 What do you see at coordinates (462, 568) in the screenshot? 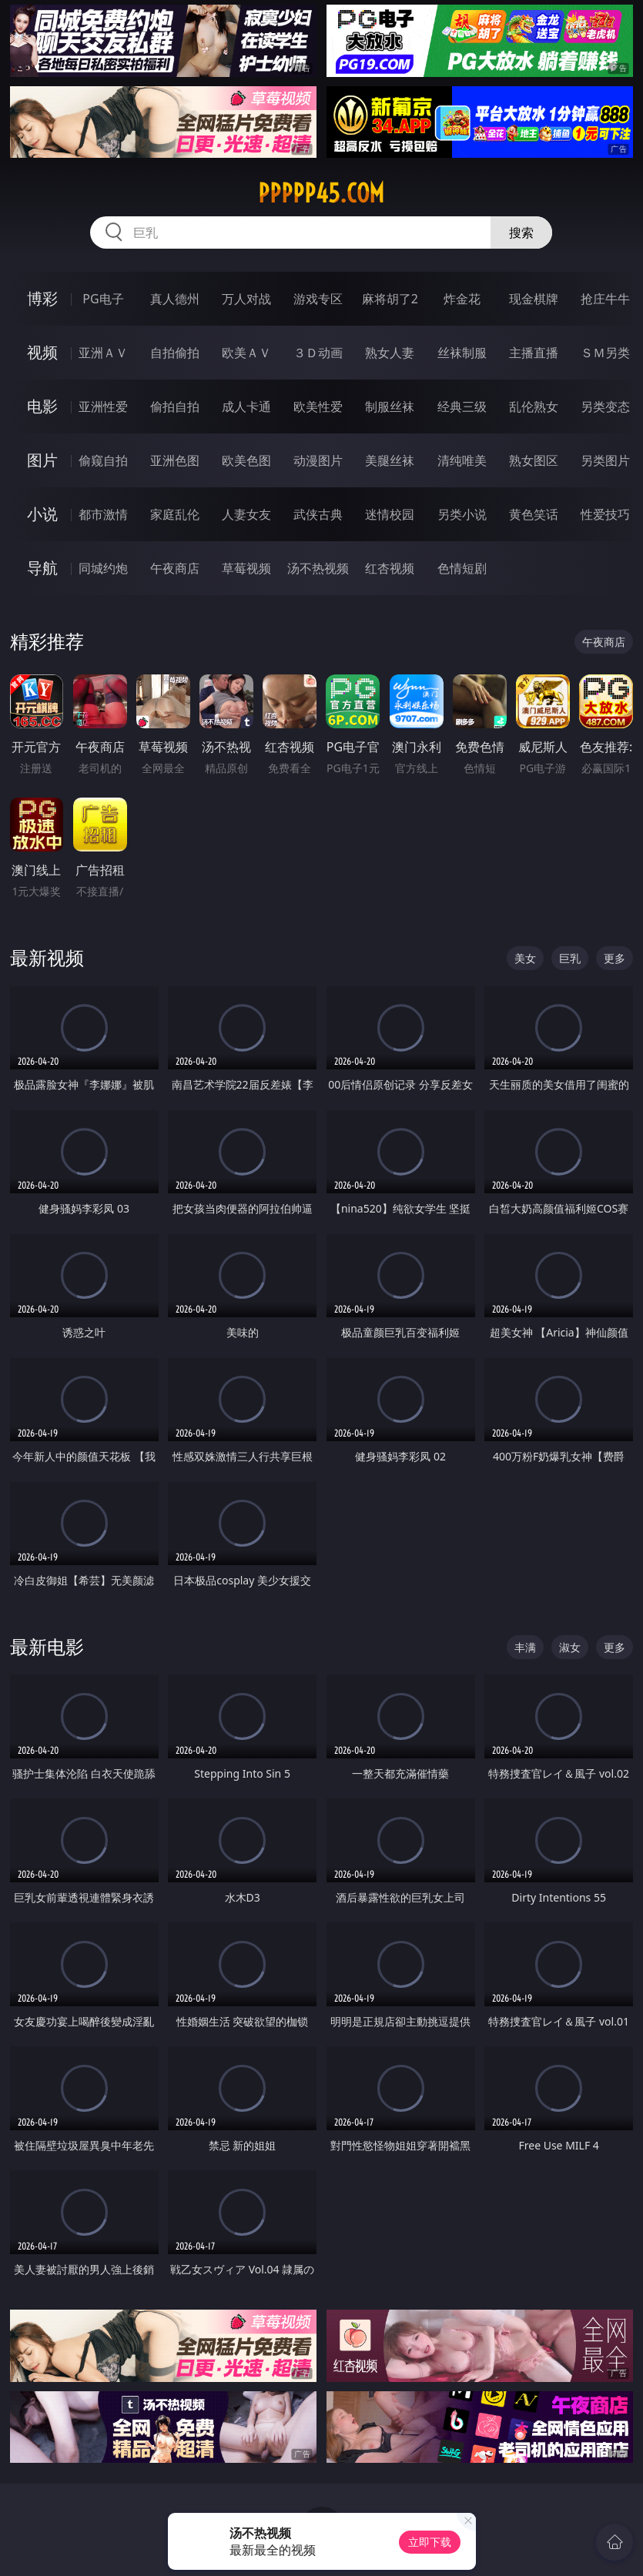
I see `色情短剧` at bounding box center [462, 568].